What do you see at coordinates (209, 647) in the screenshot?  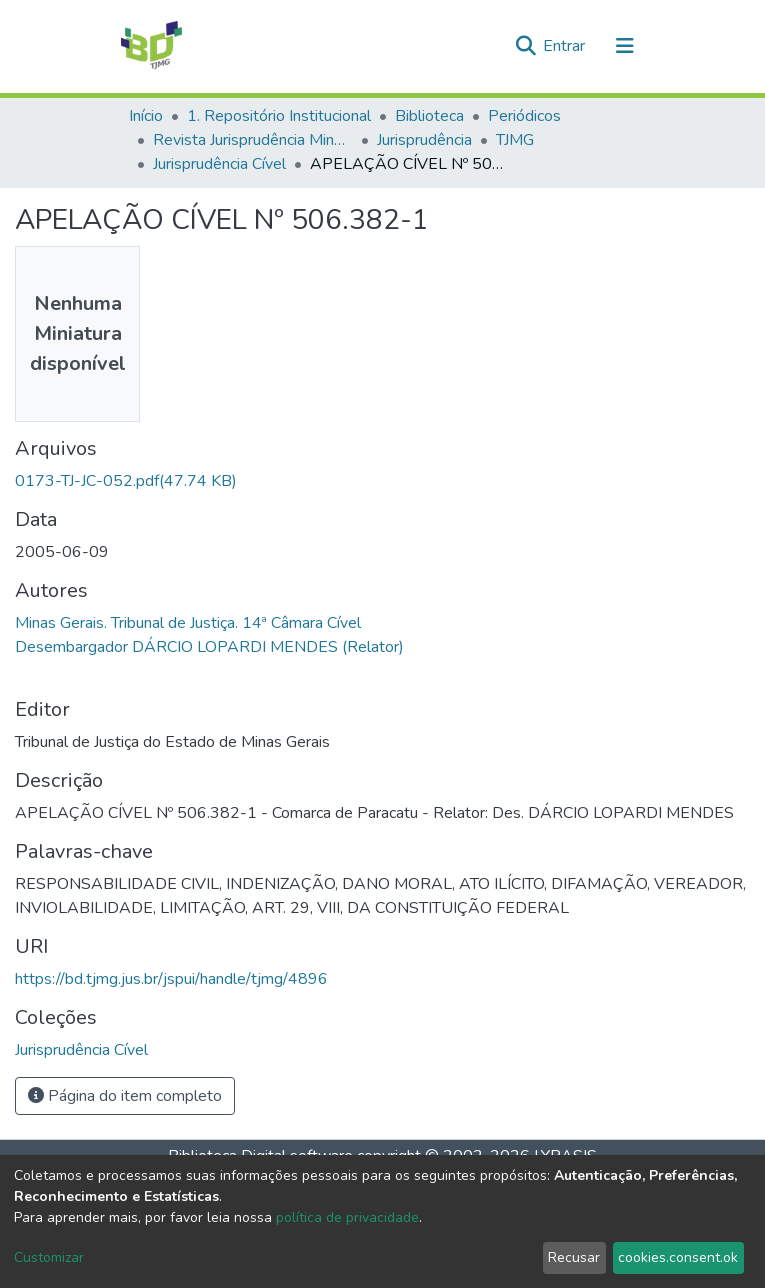 I see `Desembargador DÁRCIO LOPARDI MENDES (Relator)` at bounding box center [209, 647].